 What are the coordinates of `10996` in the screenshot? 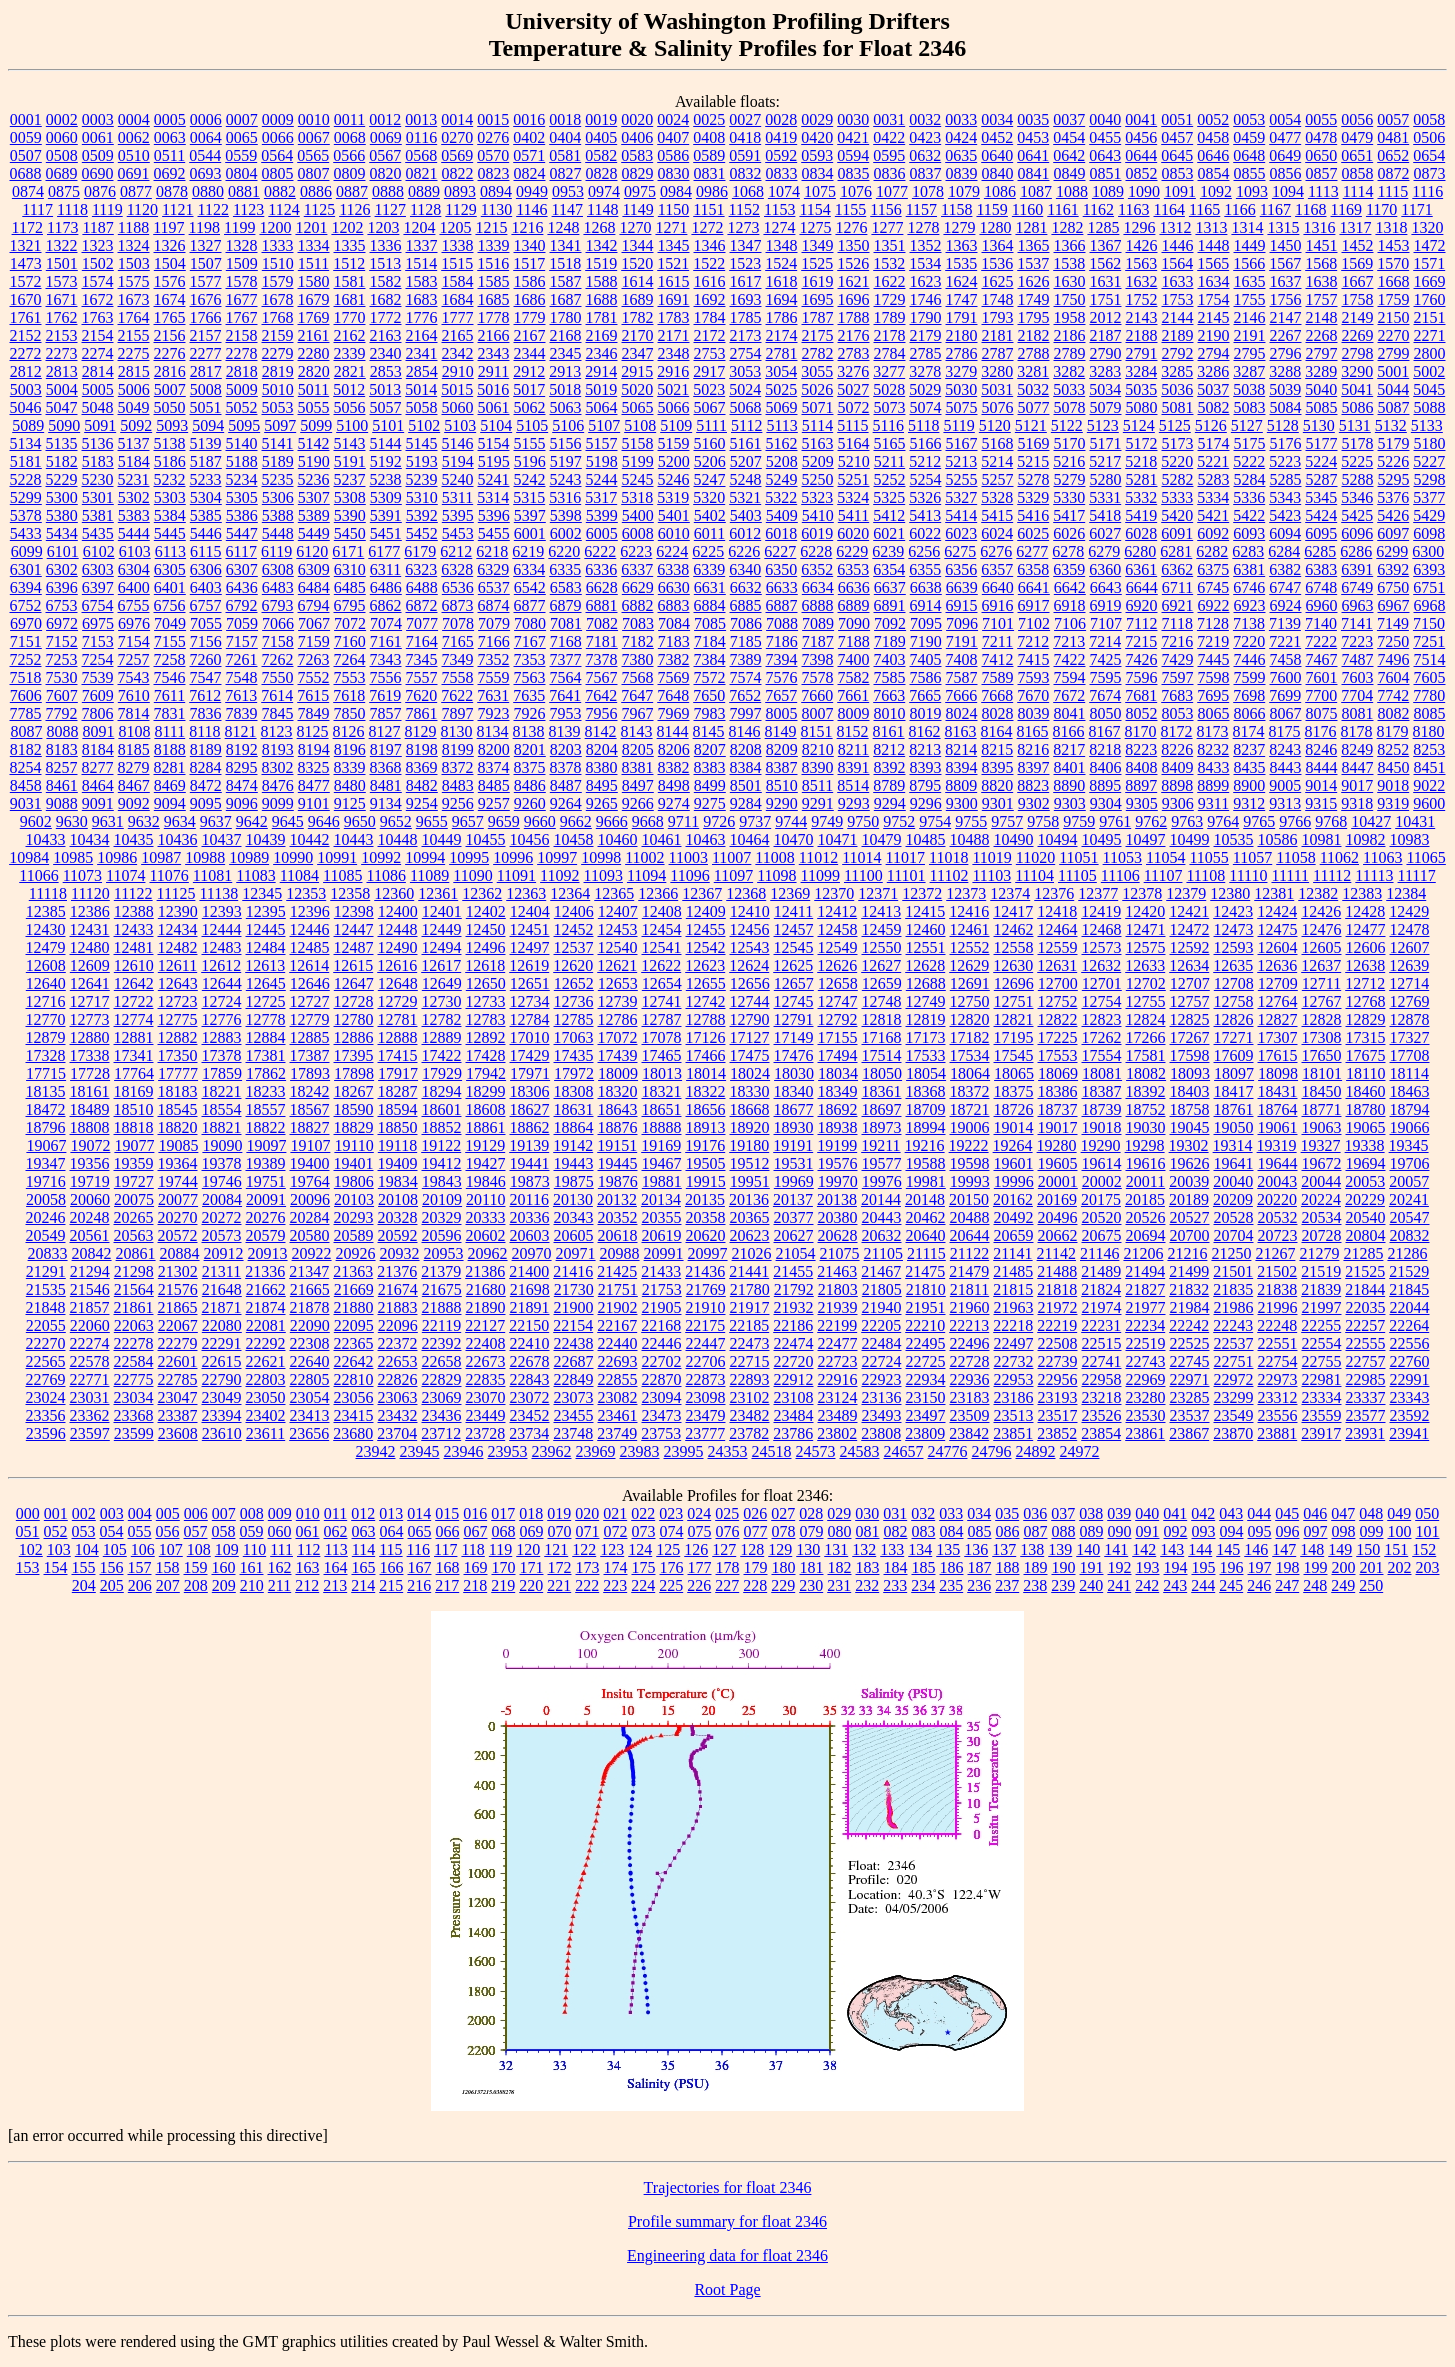 It's located at (513, 857).